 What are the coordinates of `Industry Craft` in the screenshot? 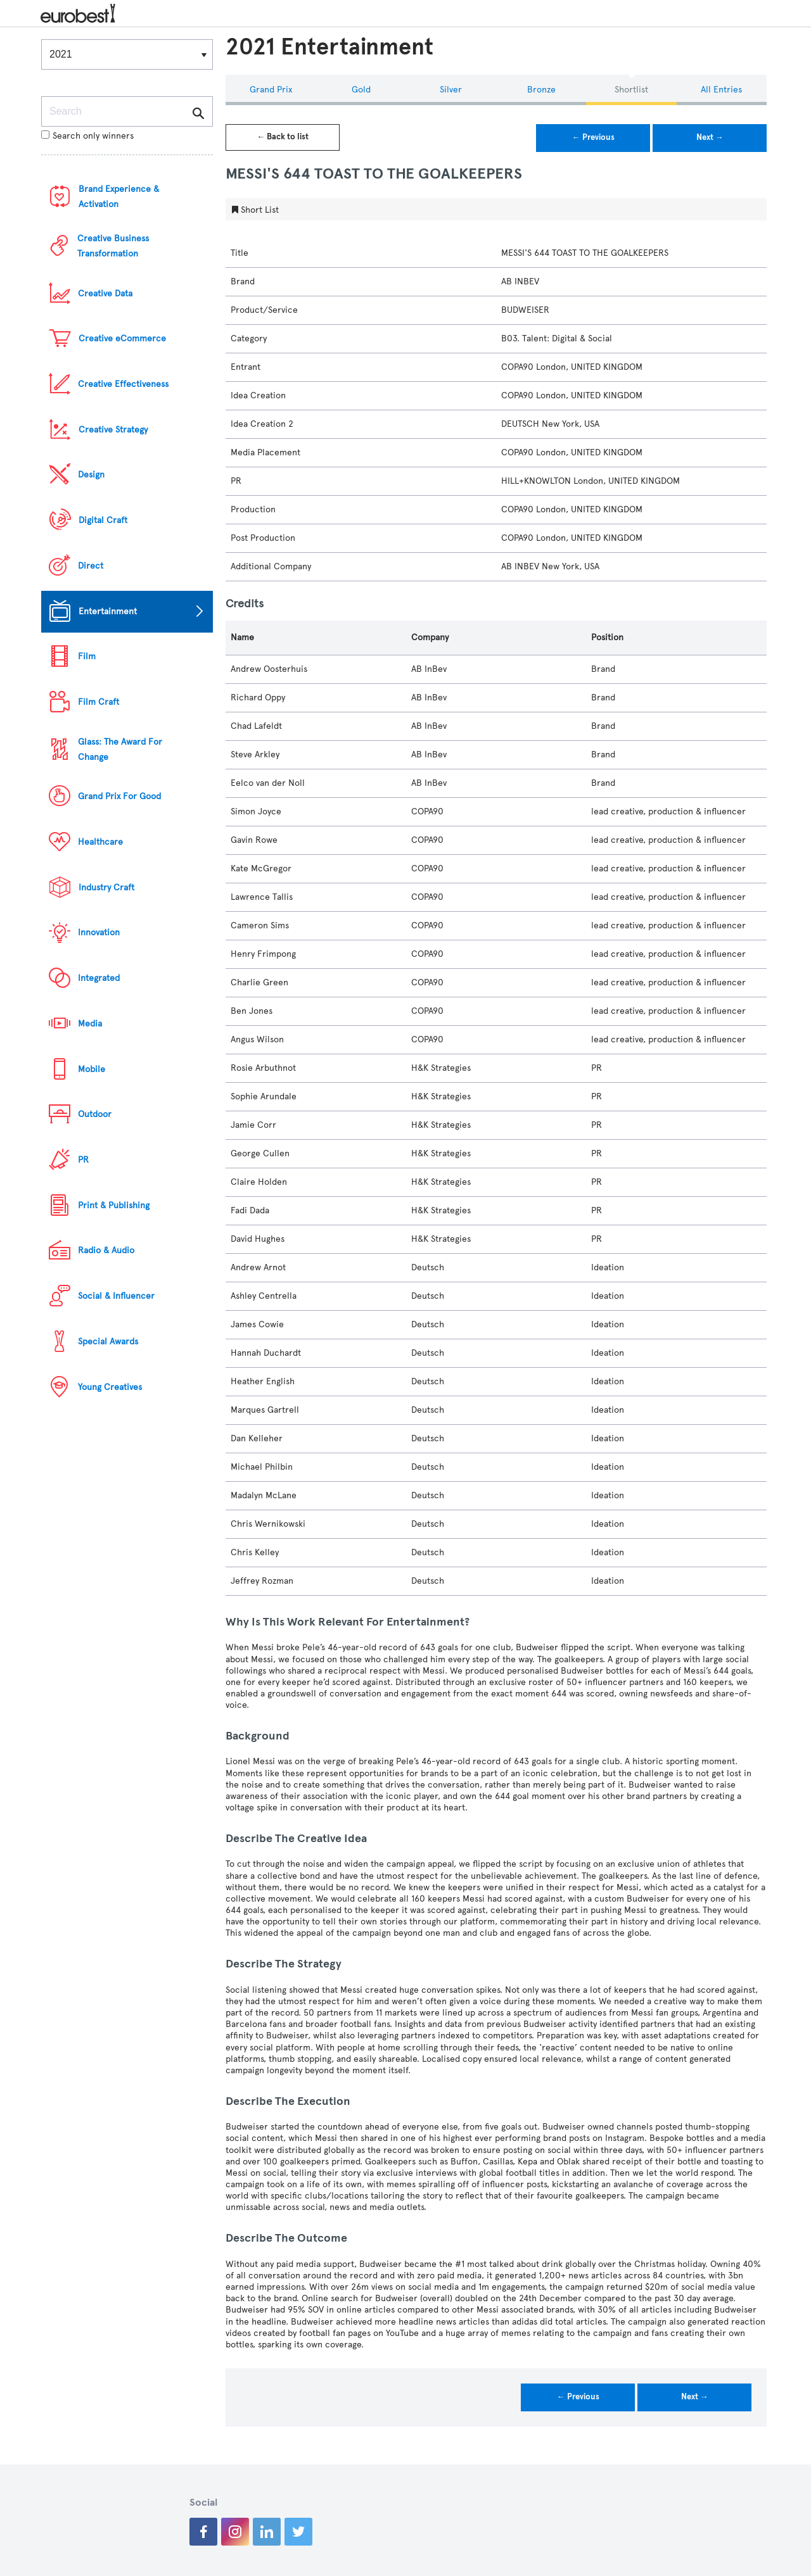 It's located at (106, 887).